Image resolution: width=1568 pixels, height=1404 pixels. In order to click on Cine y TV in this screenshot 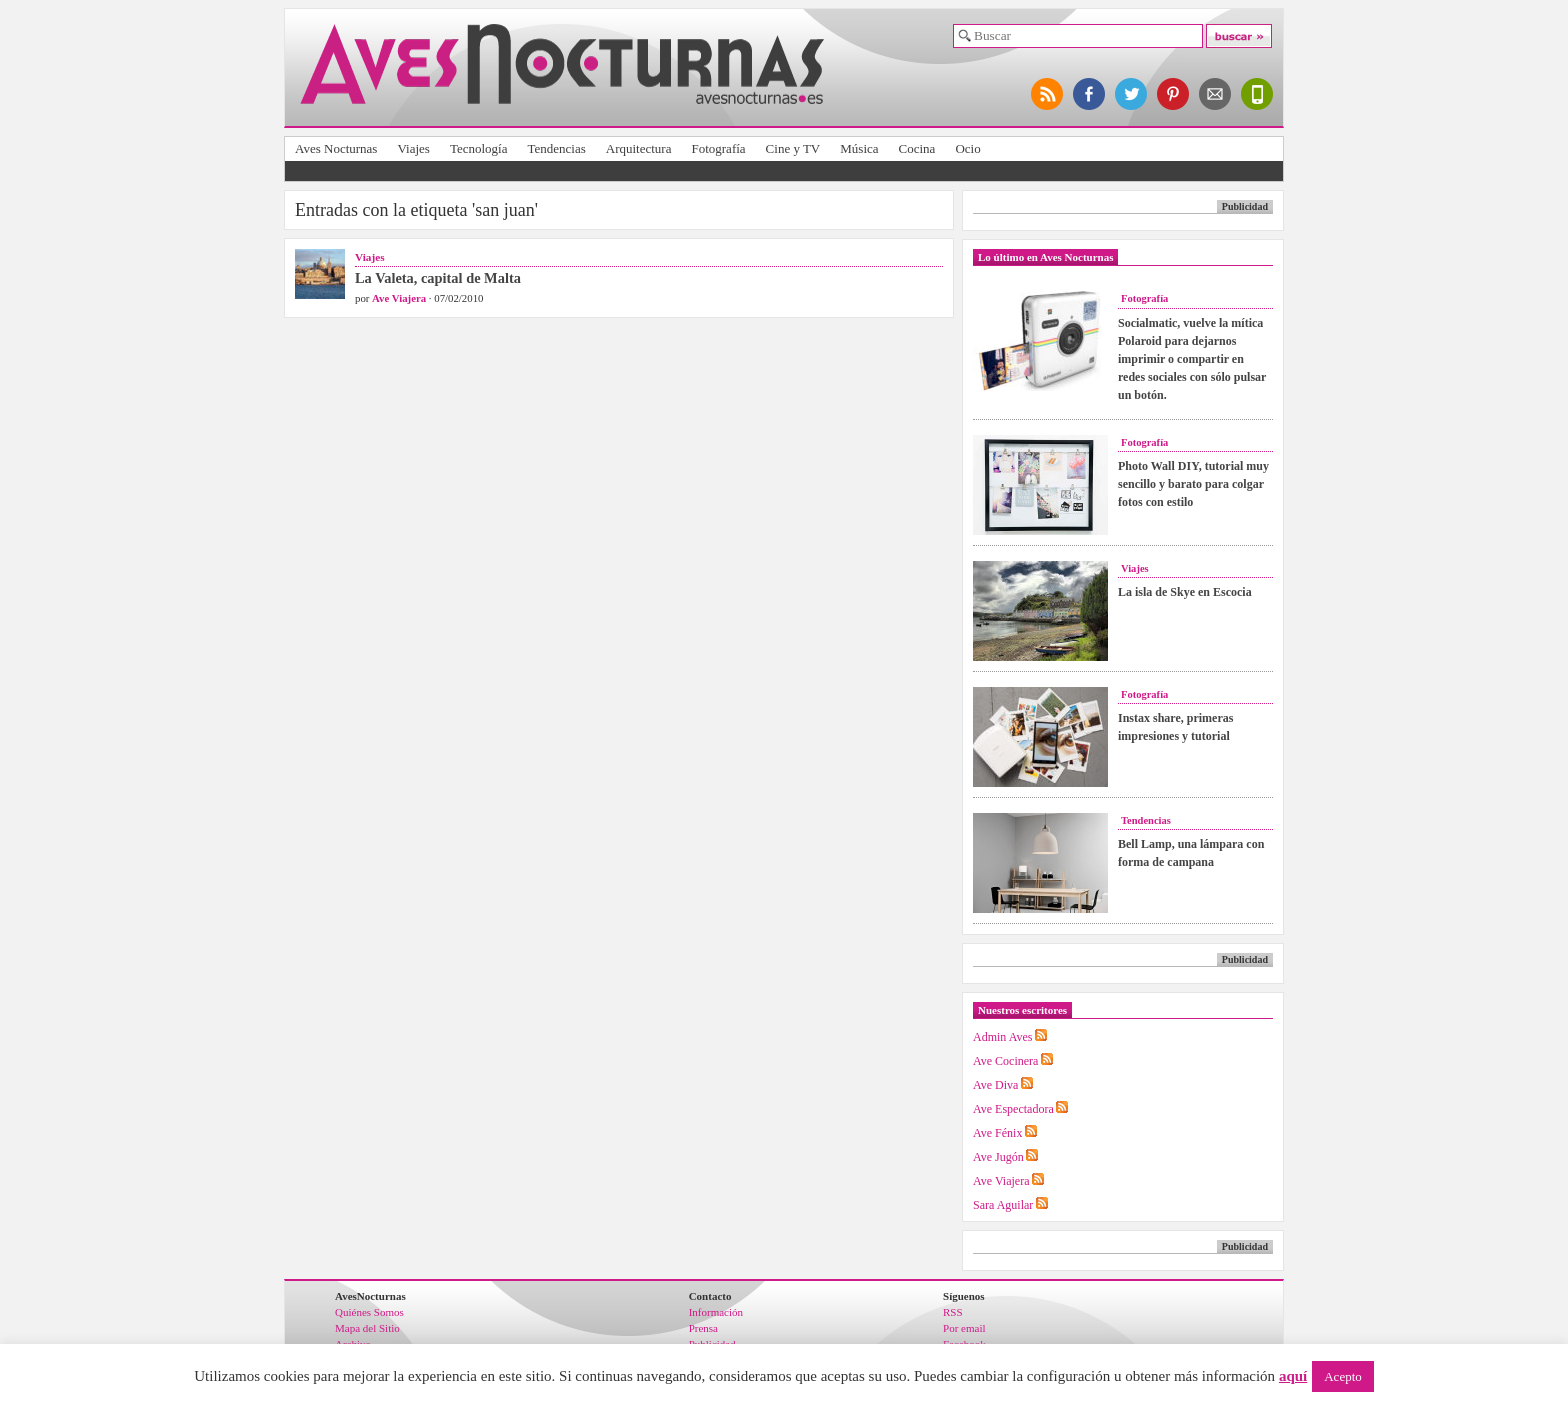, I will do `click(793, 148)`.